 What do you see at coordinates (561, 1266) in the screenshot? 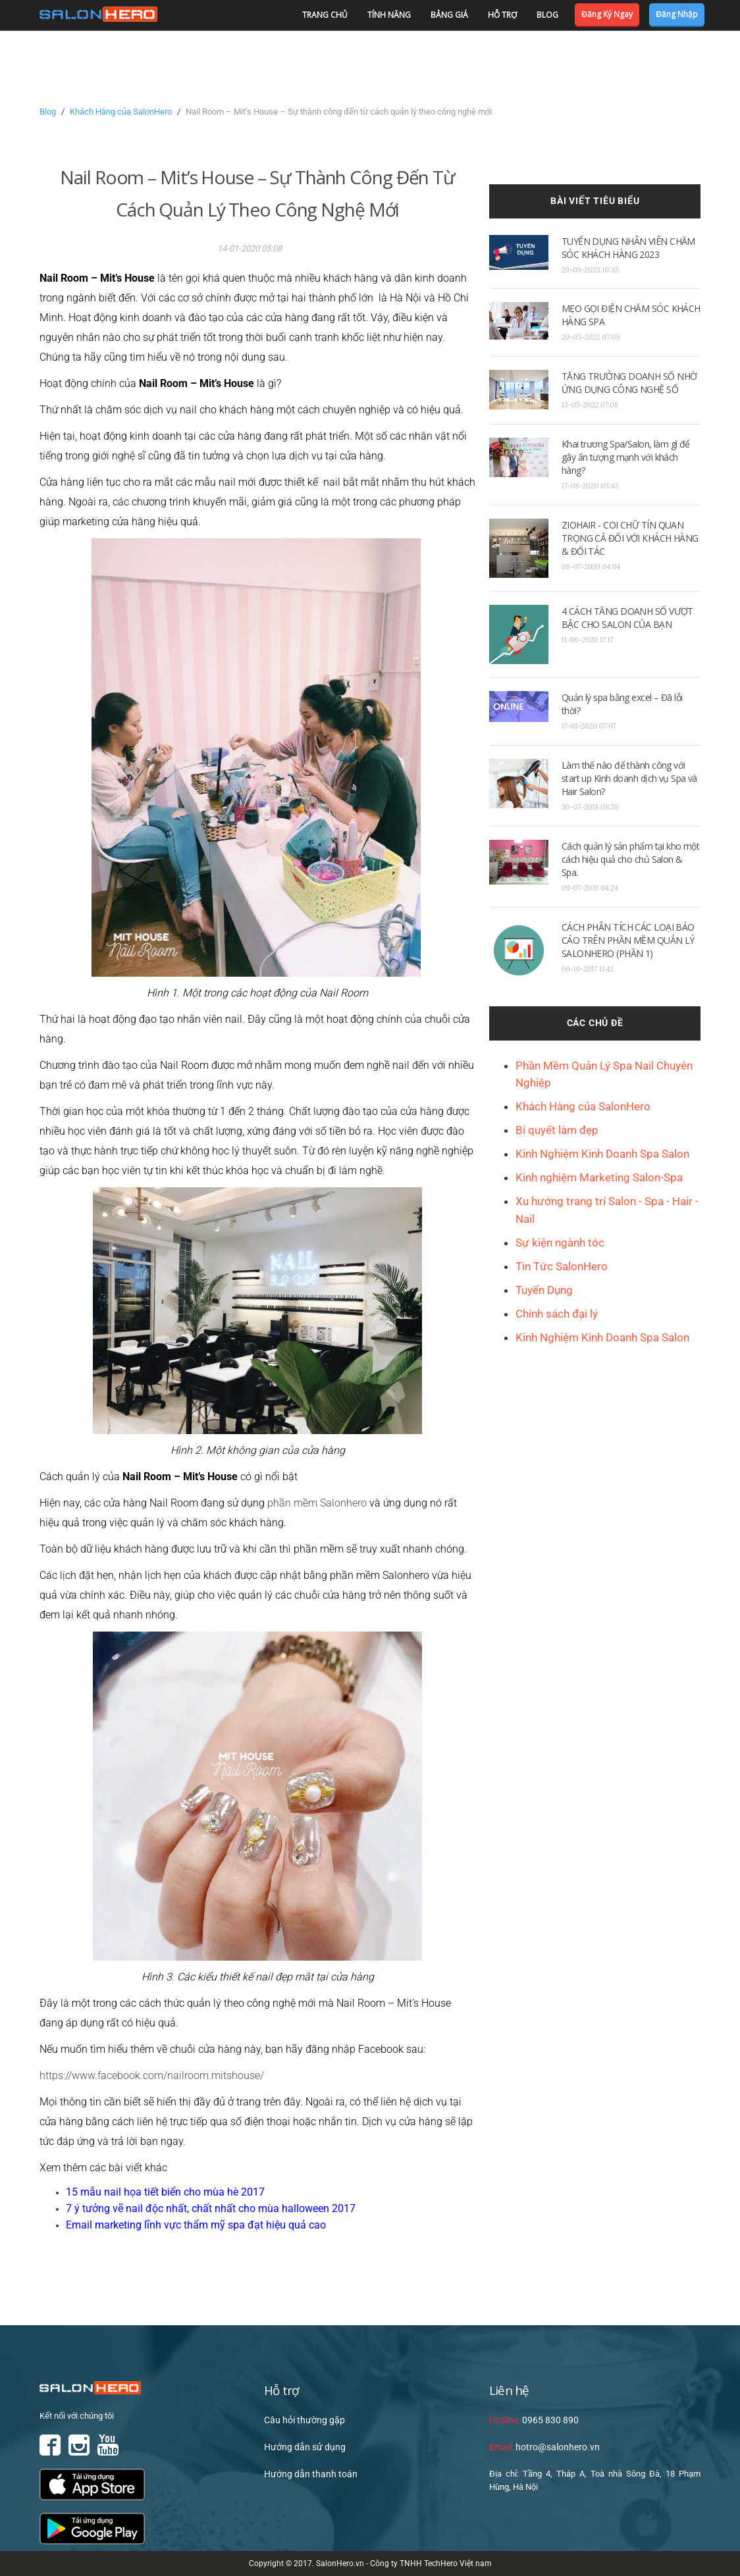
I see `Tin Tức SalonHero` at bounding box center [561, 1266].